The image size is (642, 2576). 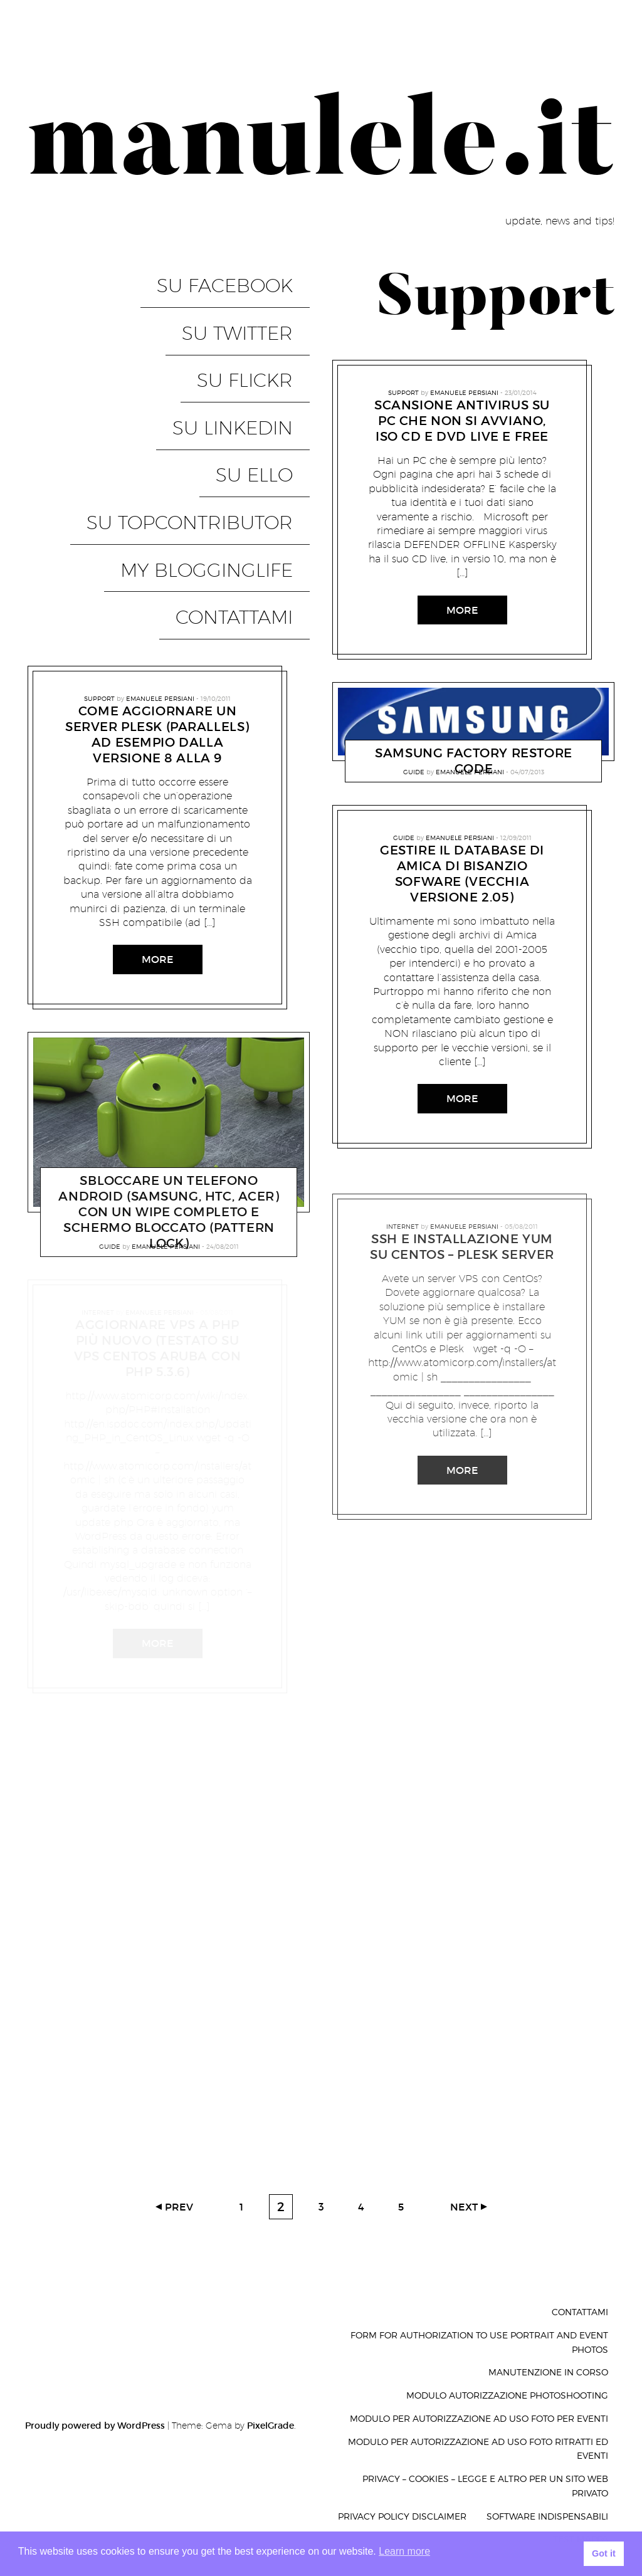 What do you see at coordinates (254, 302) in the screenshot?
I see `su Twitter` at bounding box center [254, 302].